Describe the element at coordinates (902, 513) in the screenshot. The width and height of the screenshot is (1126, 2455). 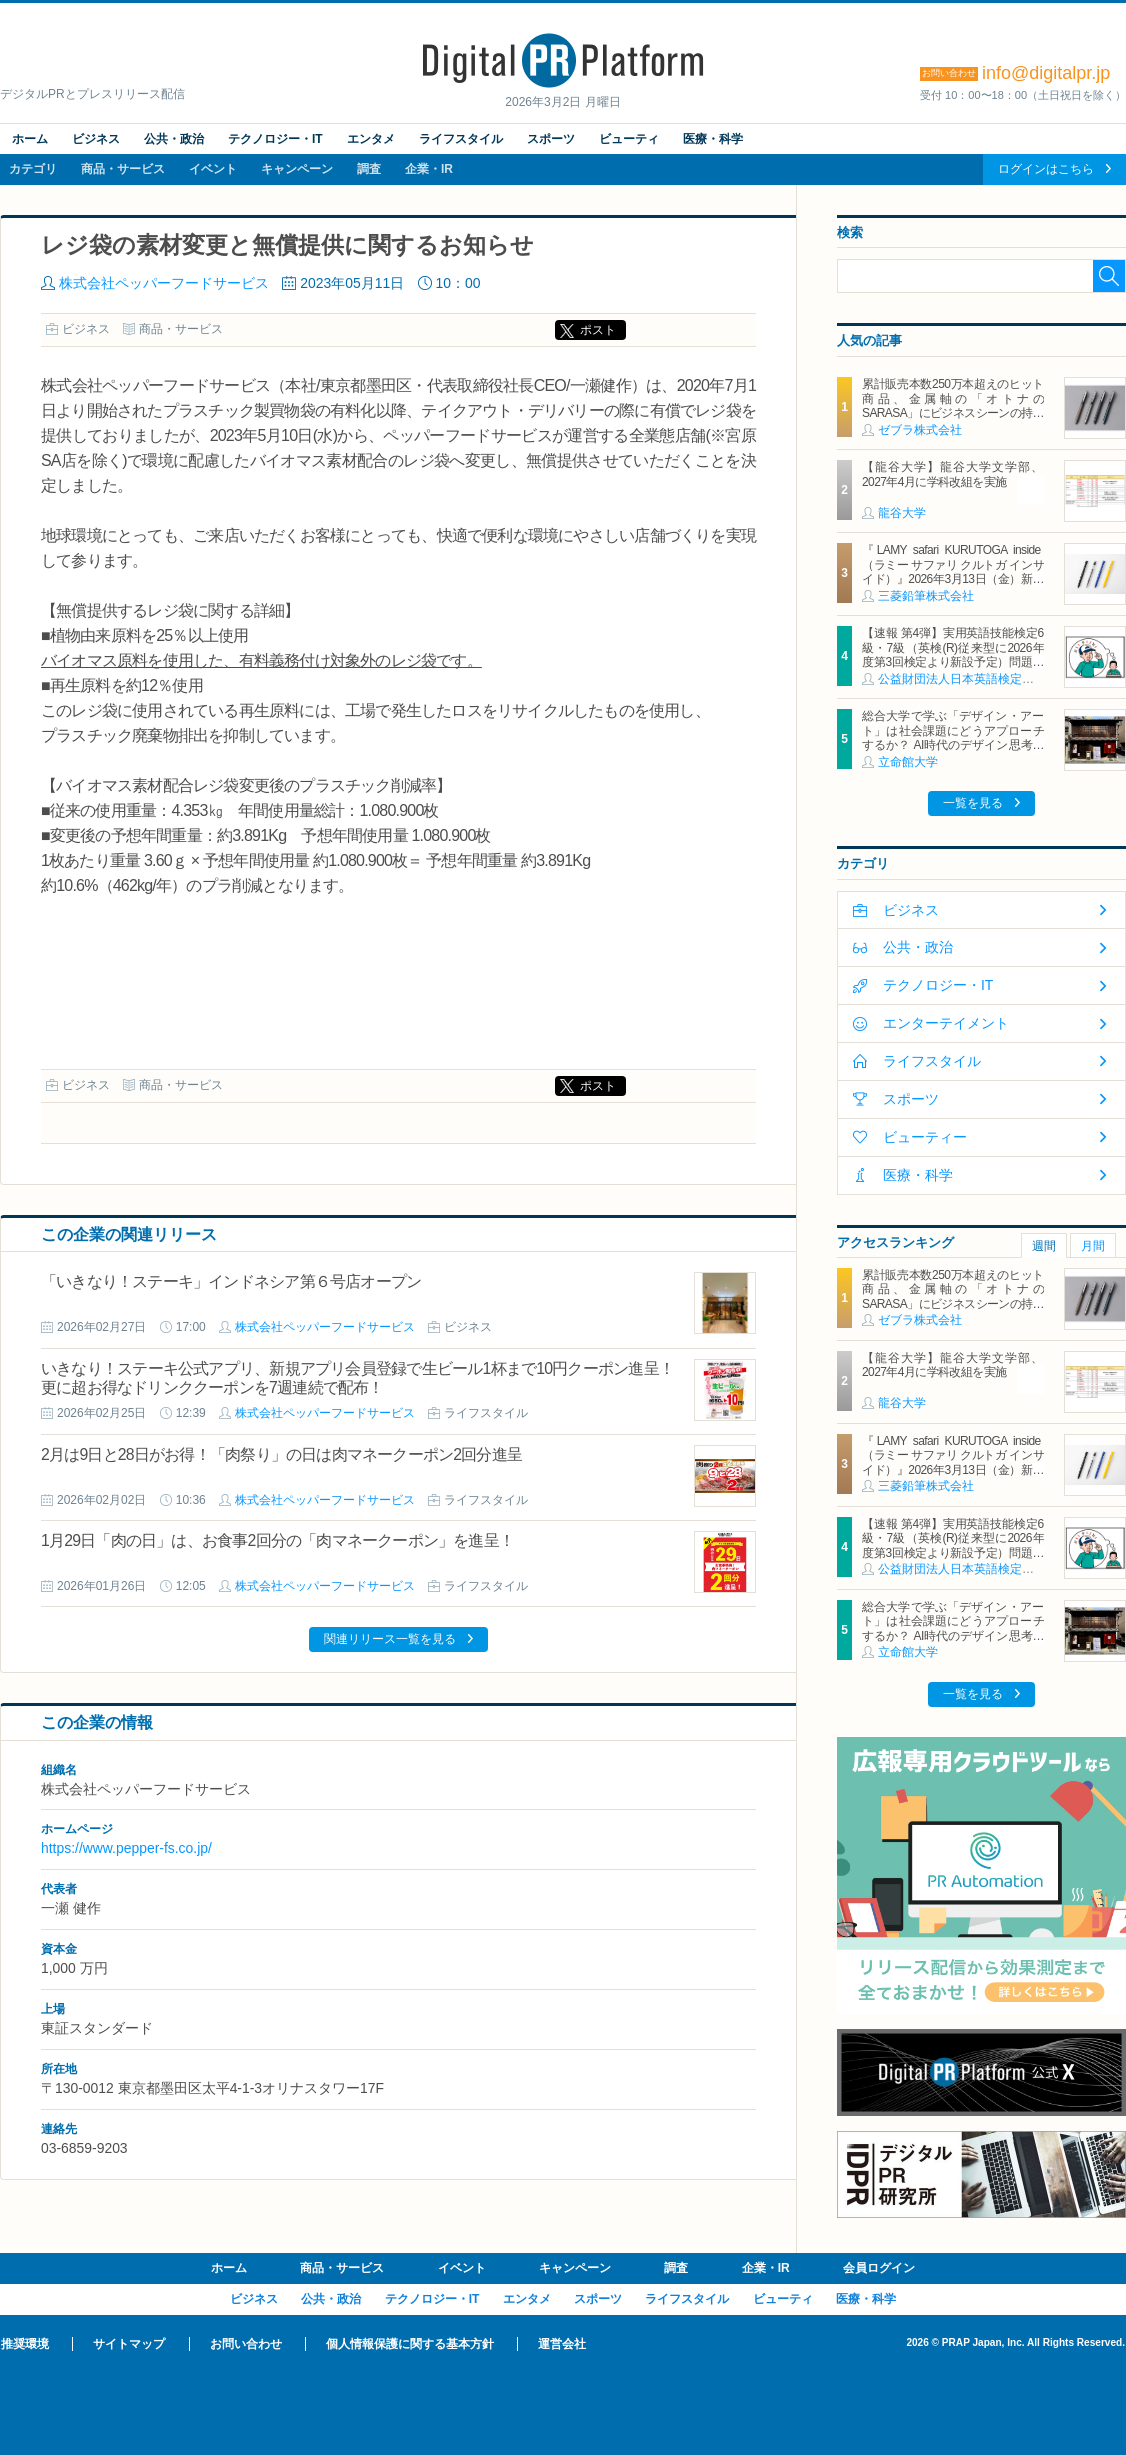
I see `龍谷大学` at that location.